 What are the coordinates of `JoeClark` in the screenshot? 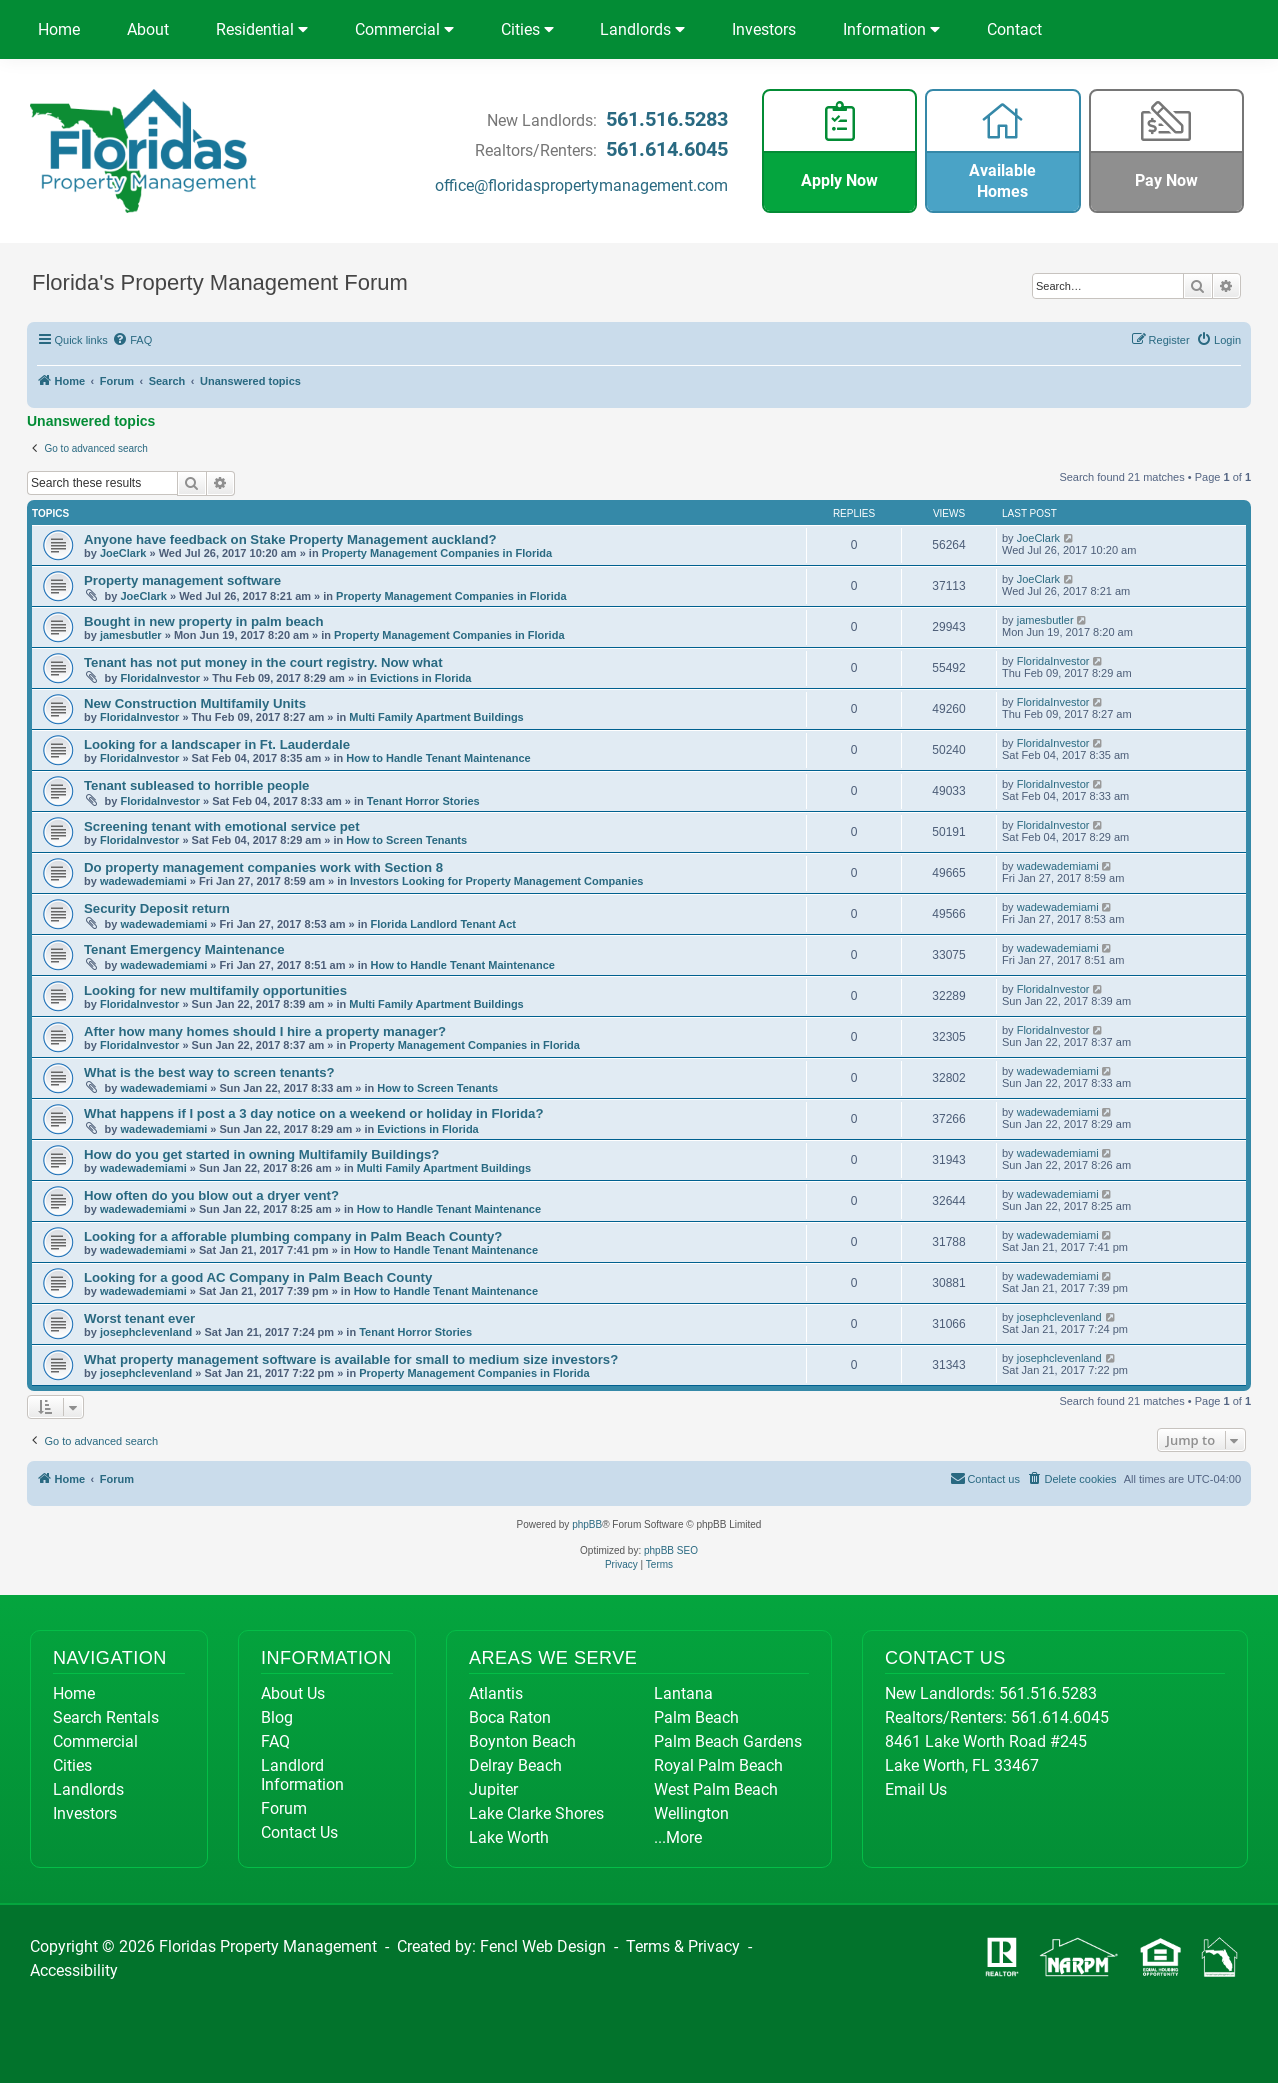 It's located at (123, 553).